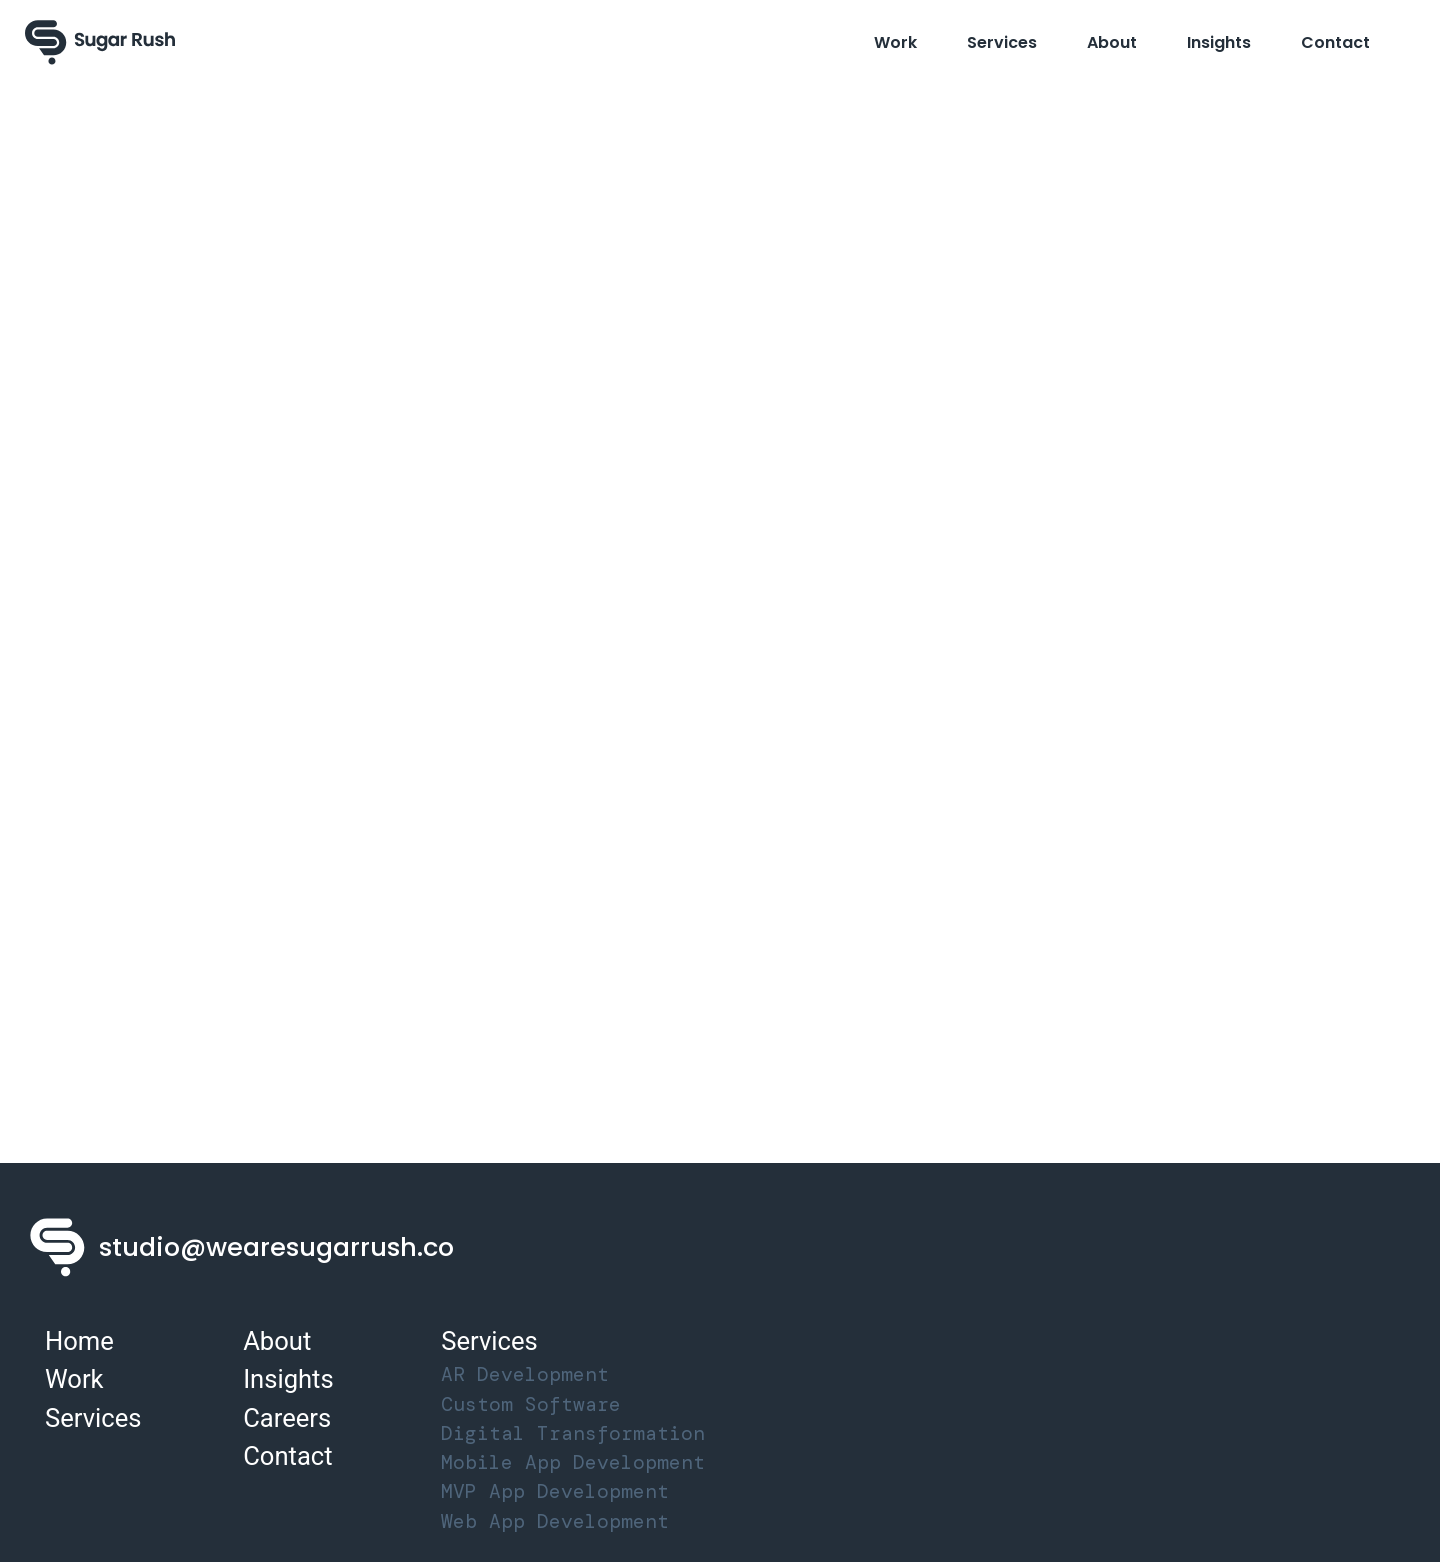 This screenshot has width=1440, height=1562. What do you see at coordinates (1002, 42) in the screenshot?
I see `Services` at bounding box center [1002, 42].